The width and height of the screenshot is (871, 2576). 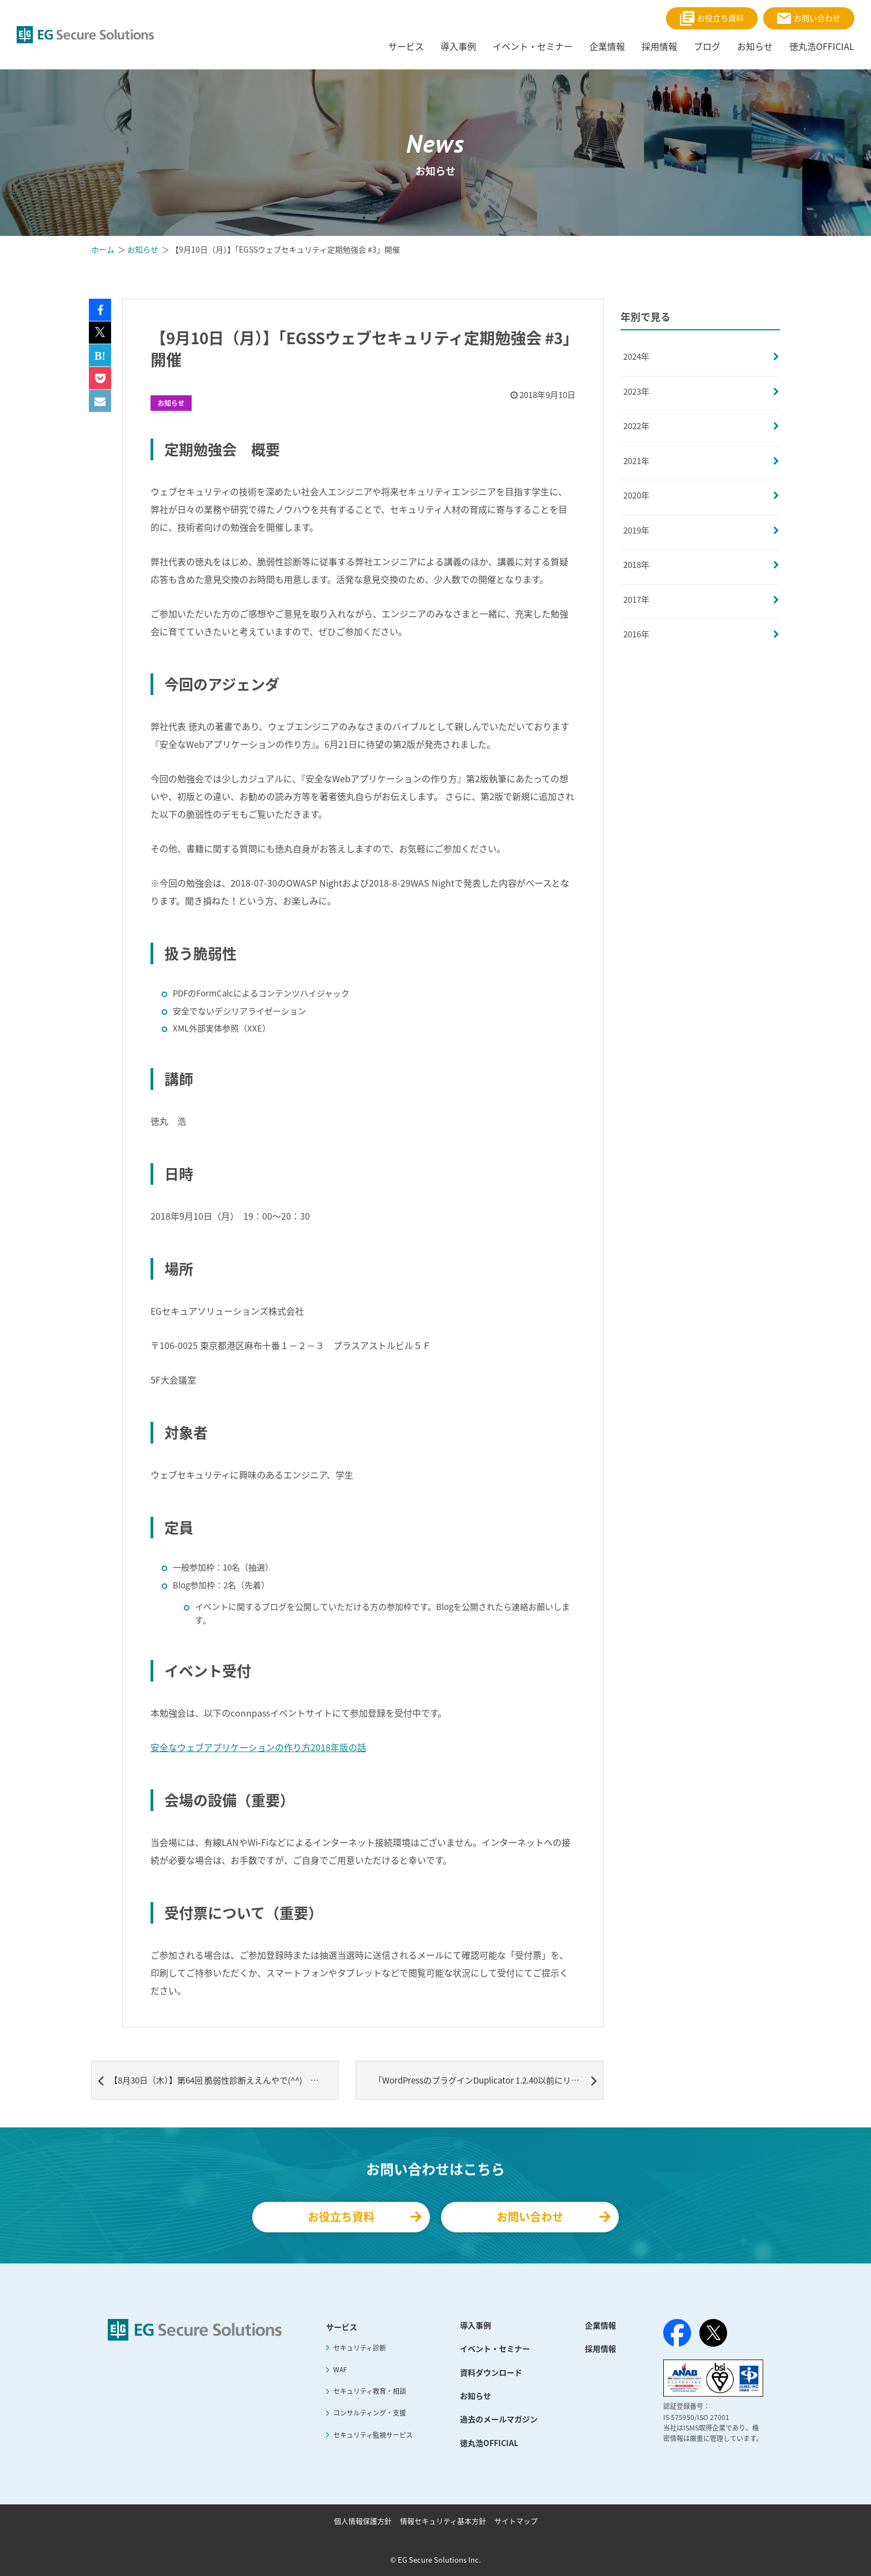 I want to click on [X（旧Twitter）], so click(x=713, y=2333).